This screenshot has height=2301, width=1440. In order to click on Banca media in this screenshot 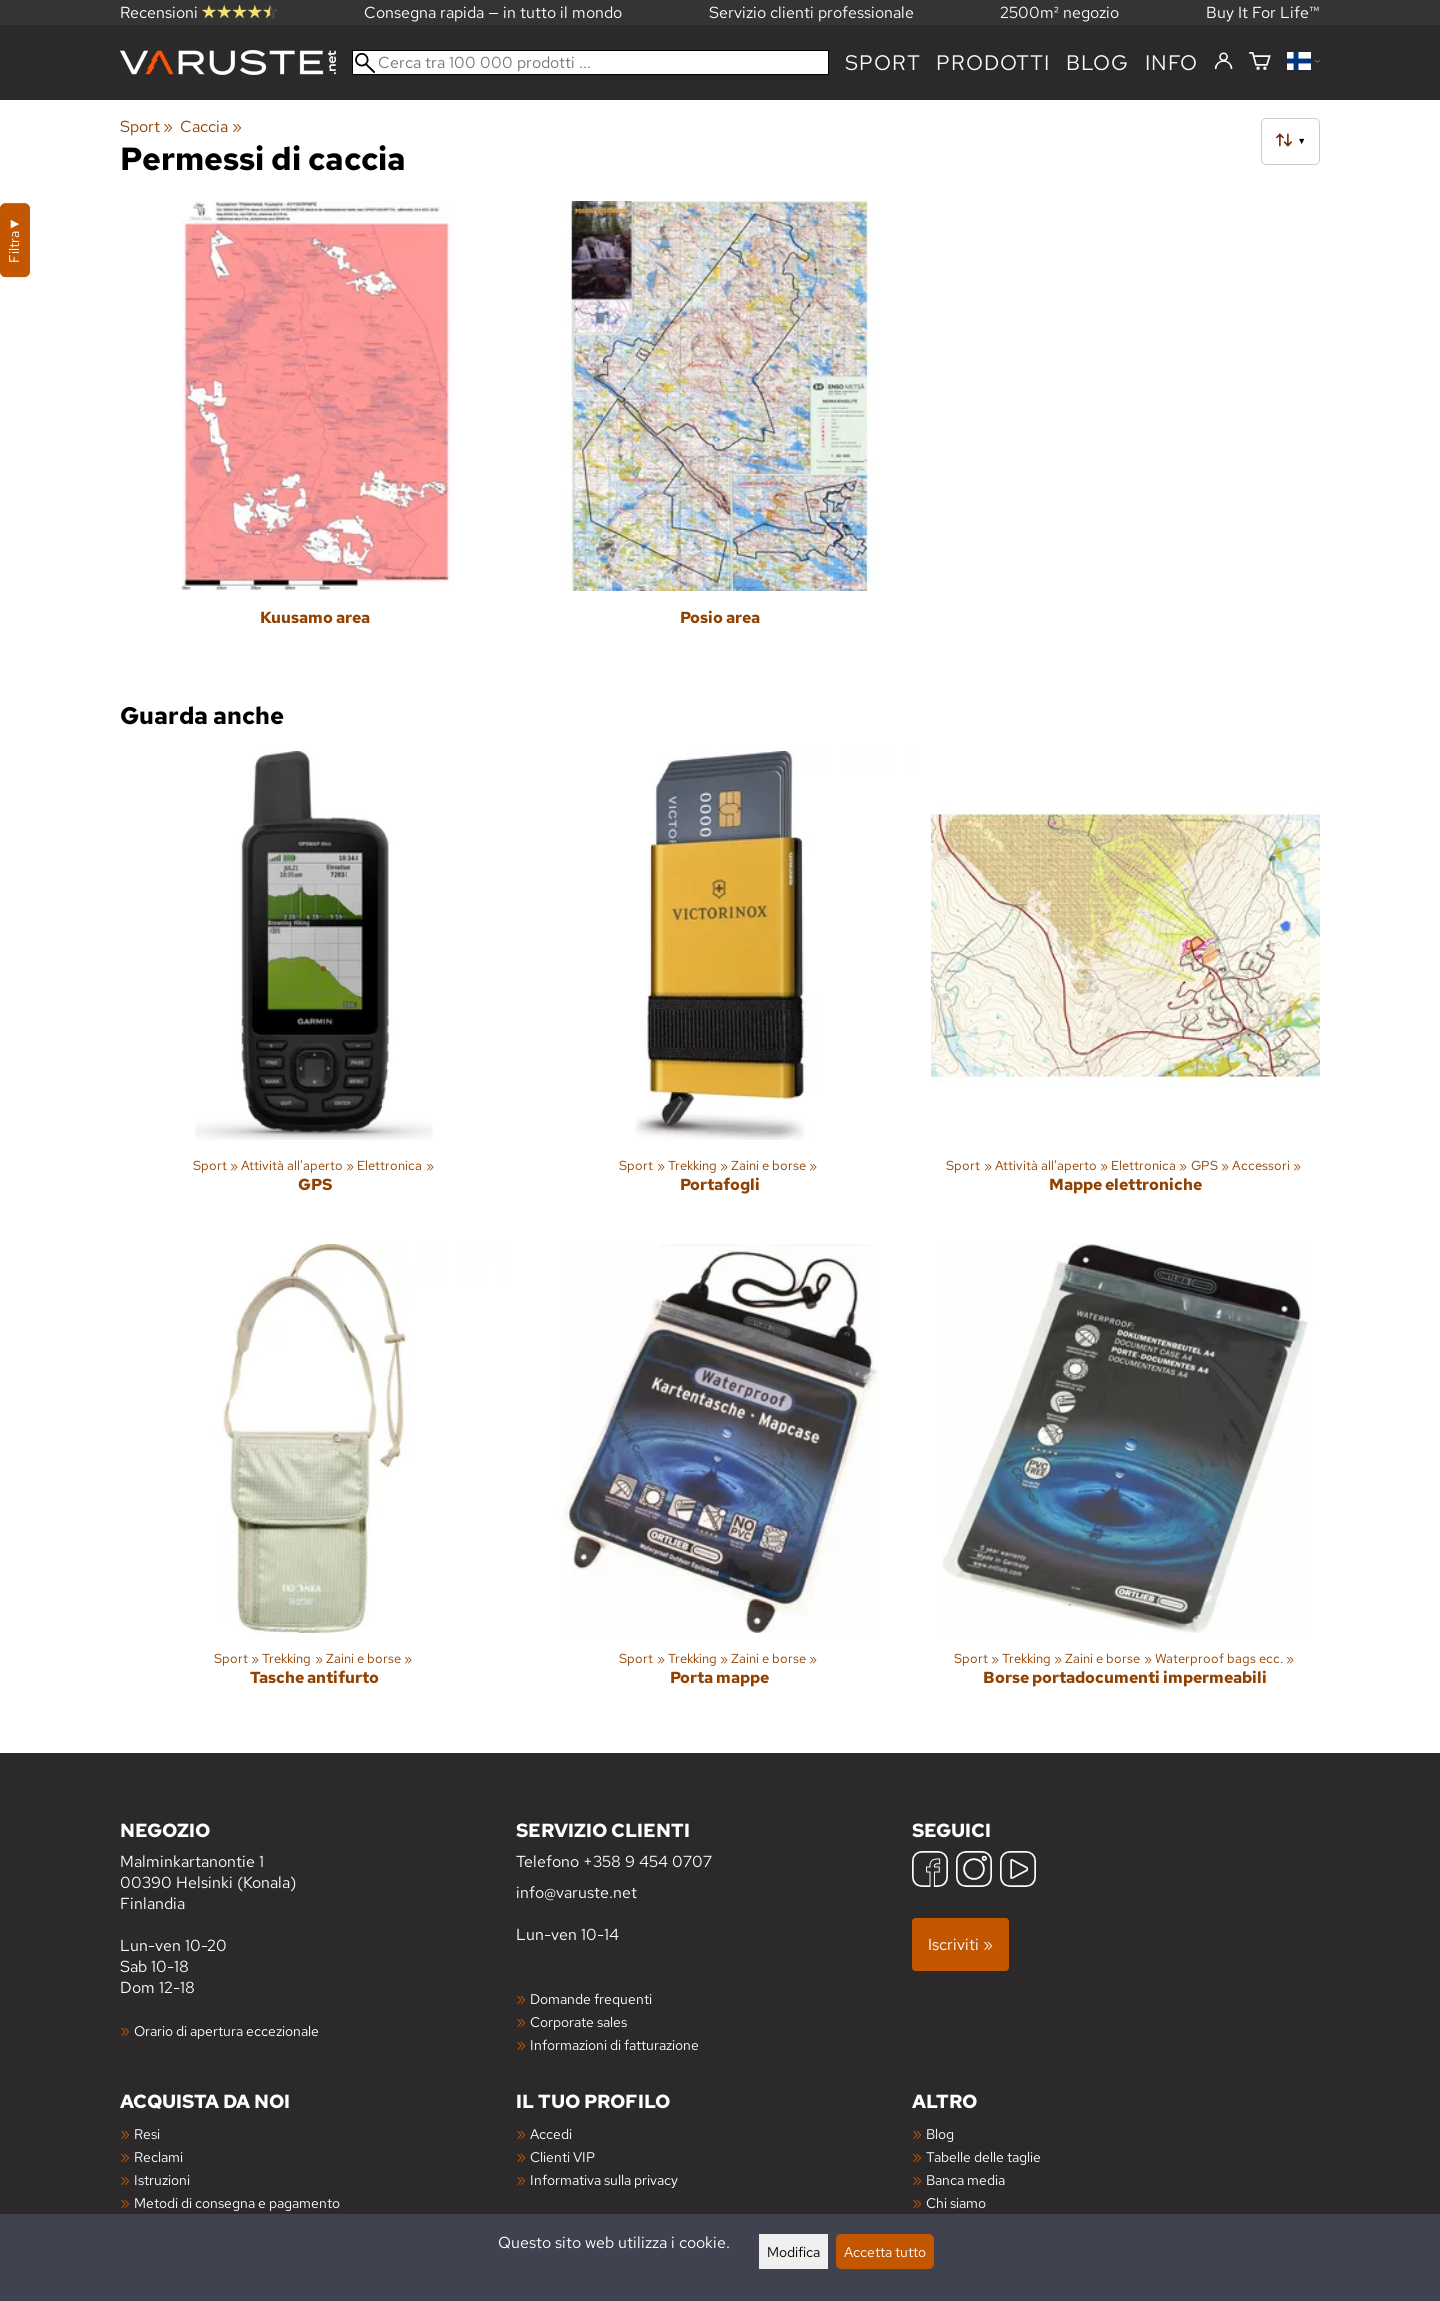, I will do `click(965, 2179)`.